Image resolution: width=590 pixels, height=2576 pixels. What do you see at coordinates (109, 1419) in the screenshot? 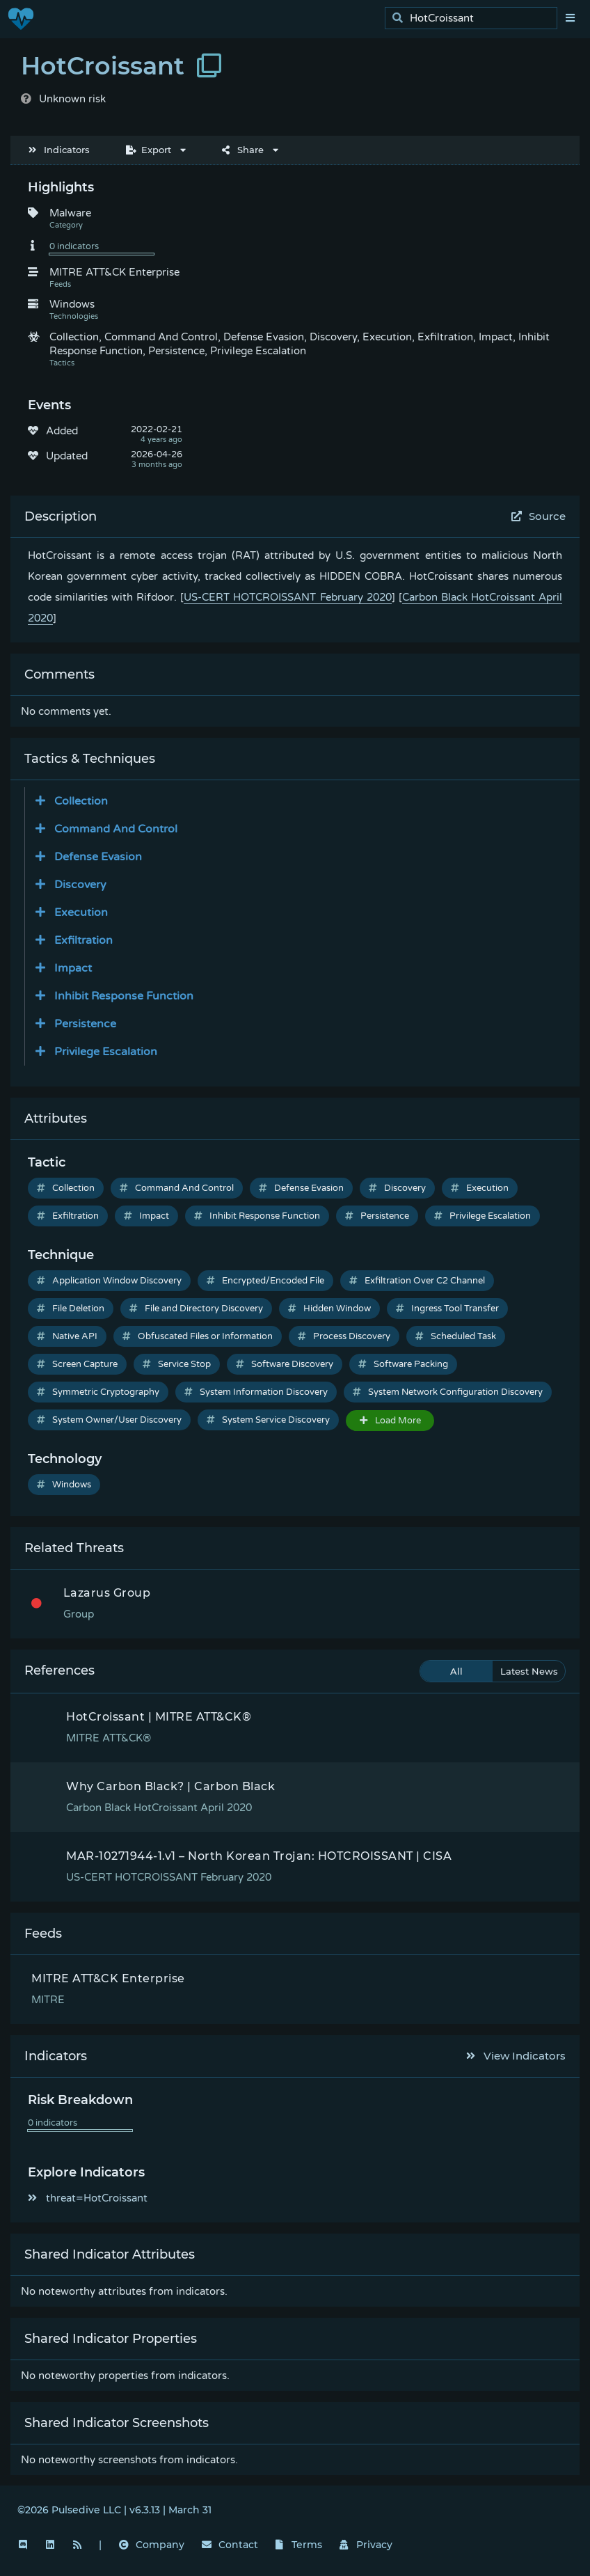
I see `System Owner/User Discovery` at bounding box center [109, 1419].